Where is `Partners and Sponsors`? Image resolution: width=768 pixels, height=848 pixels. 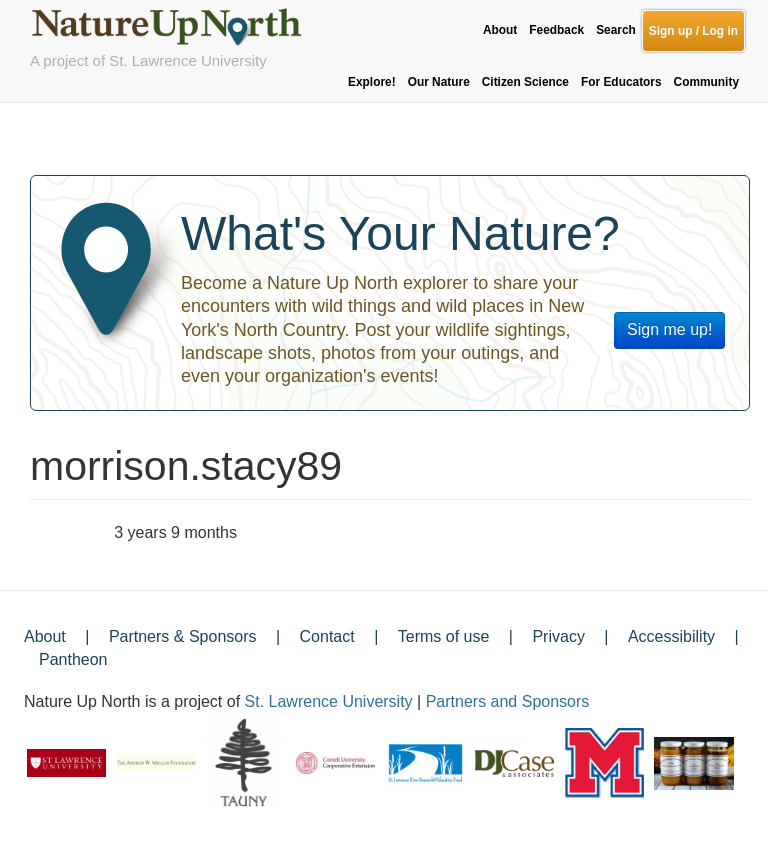
Partners and Sponsors is located at coordinates (508, 701).